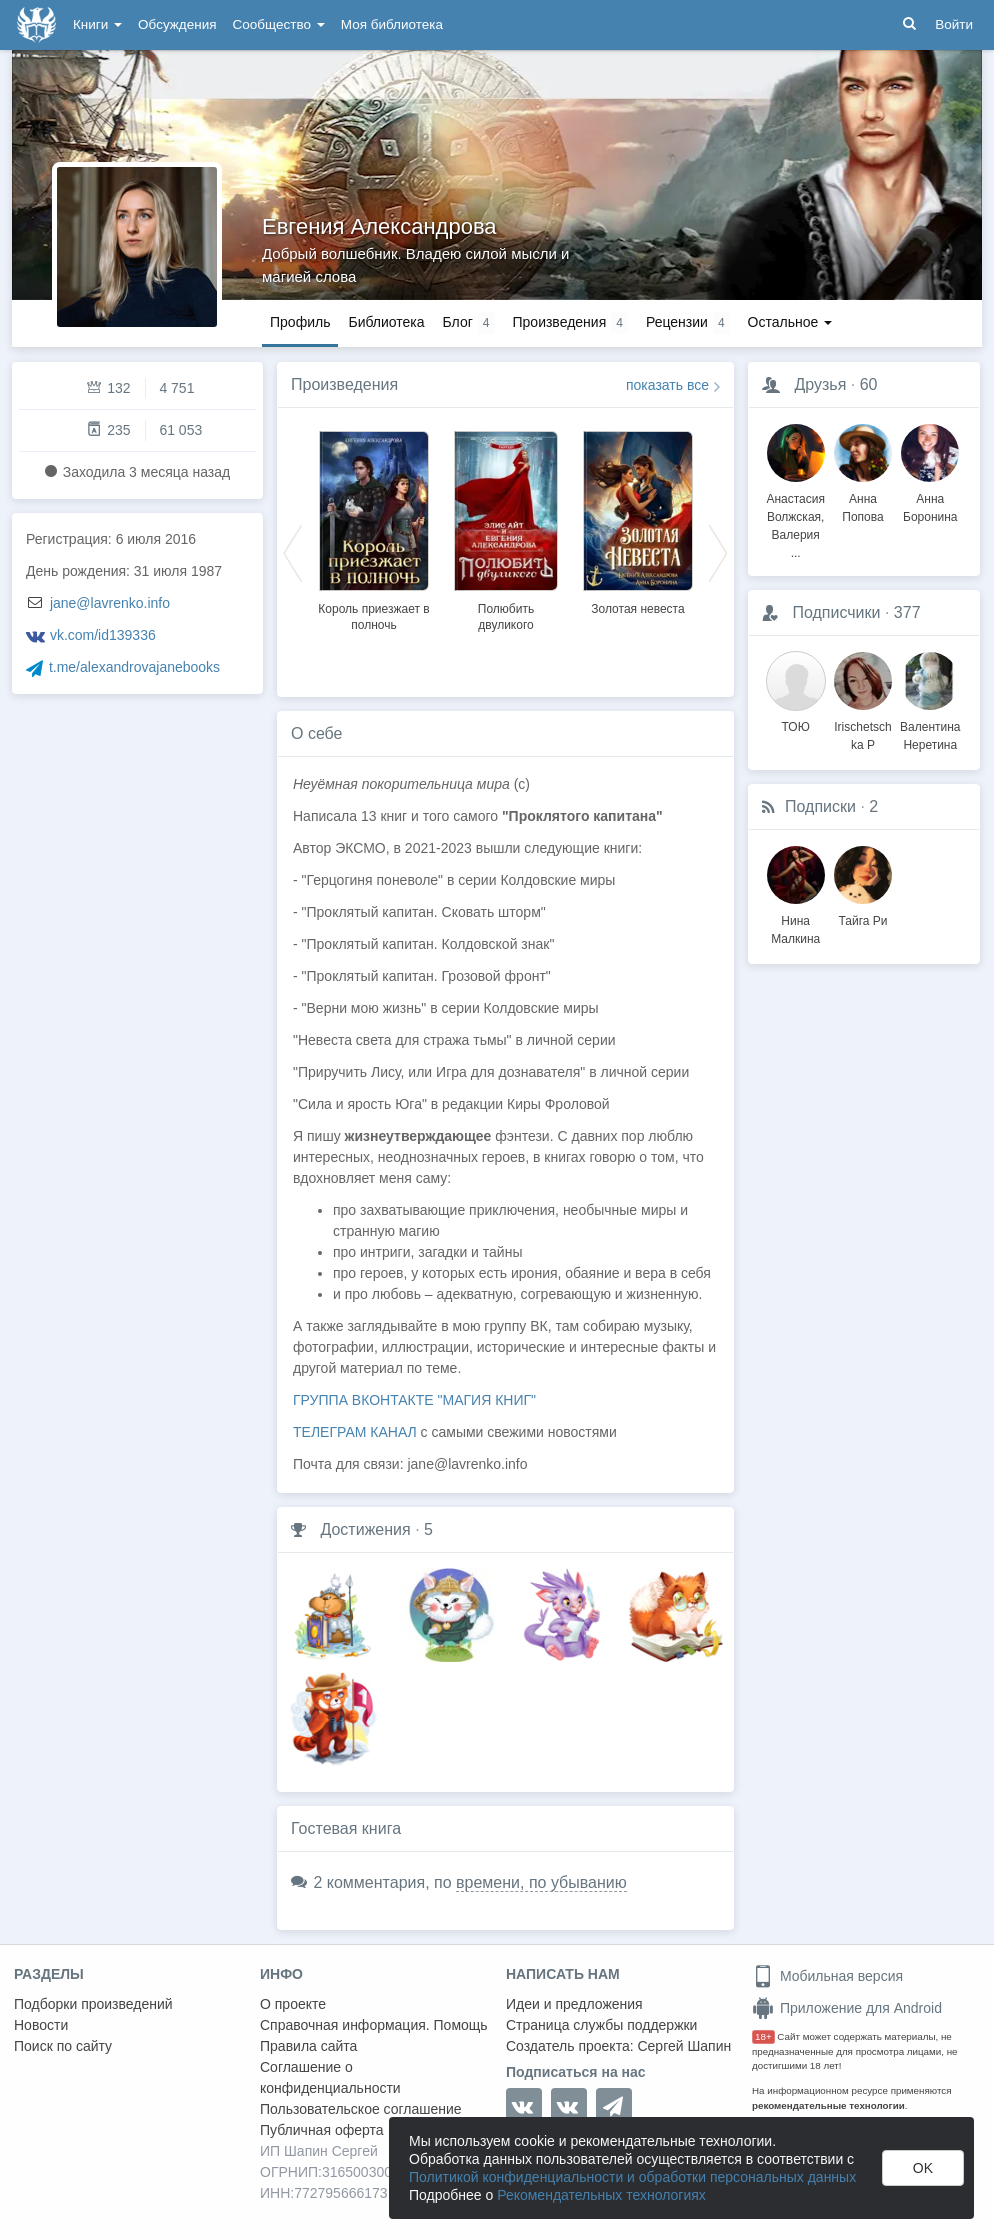  What do you see at coordinates (820, 806) in the screenshot?
I see `Подписки` at bounding box center [820, 806].